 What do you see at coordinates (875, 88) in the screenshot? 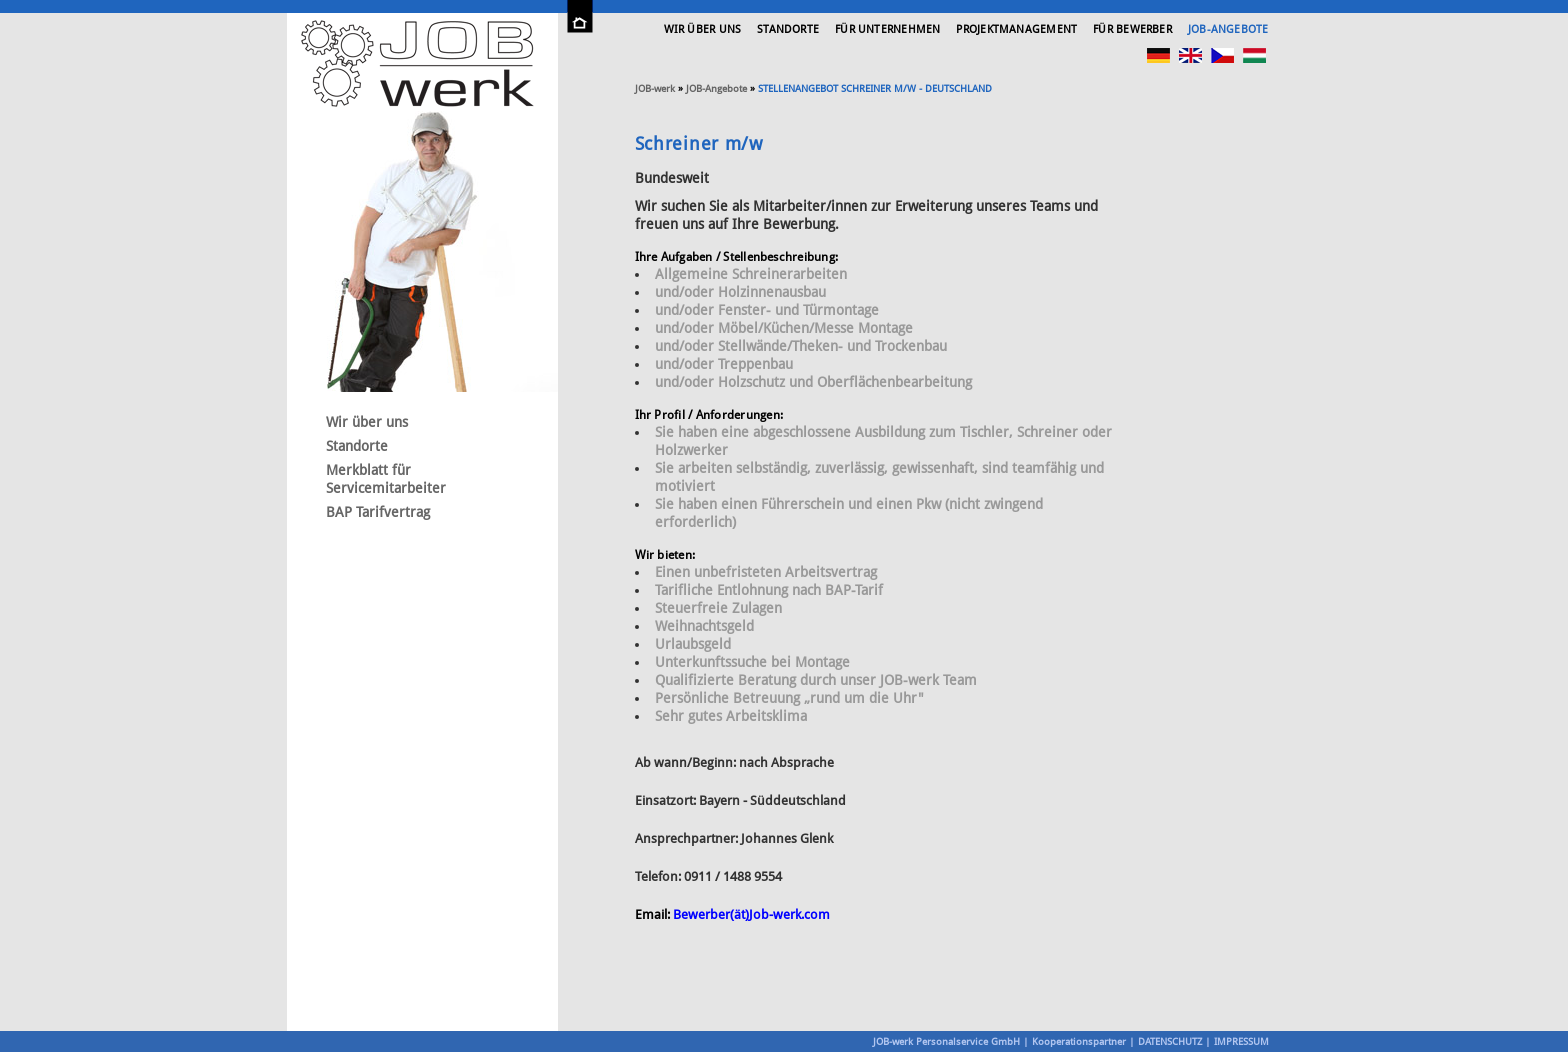
I see `Stellenangebot Schreiner m/w - Deutschland` at bounding box center [875, 88].